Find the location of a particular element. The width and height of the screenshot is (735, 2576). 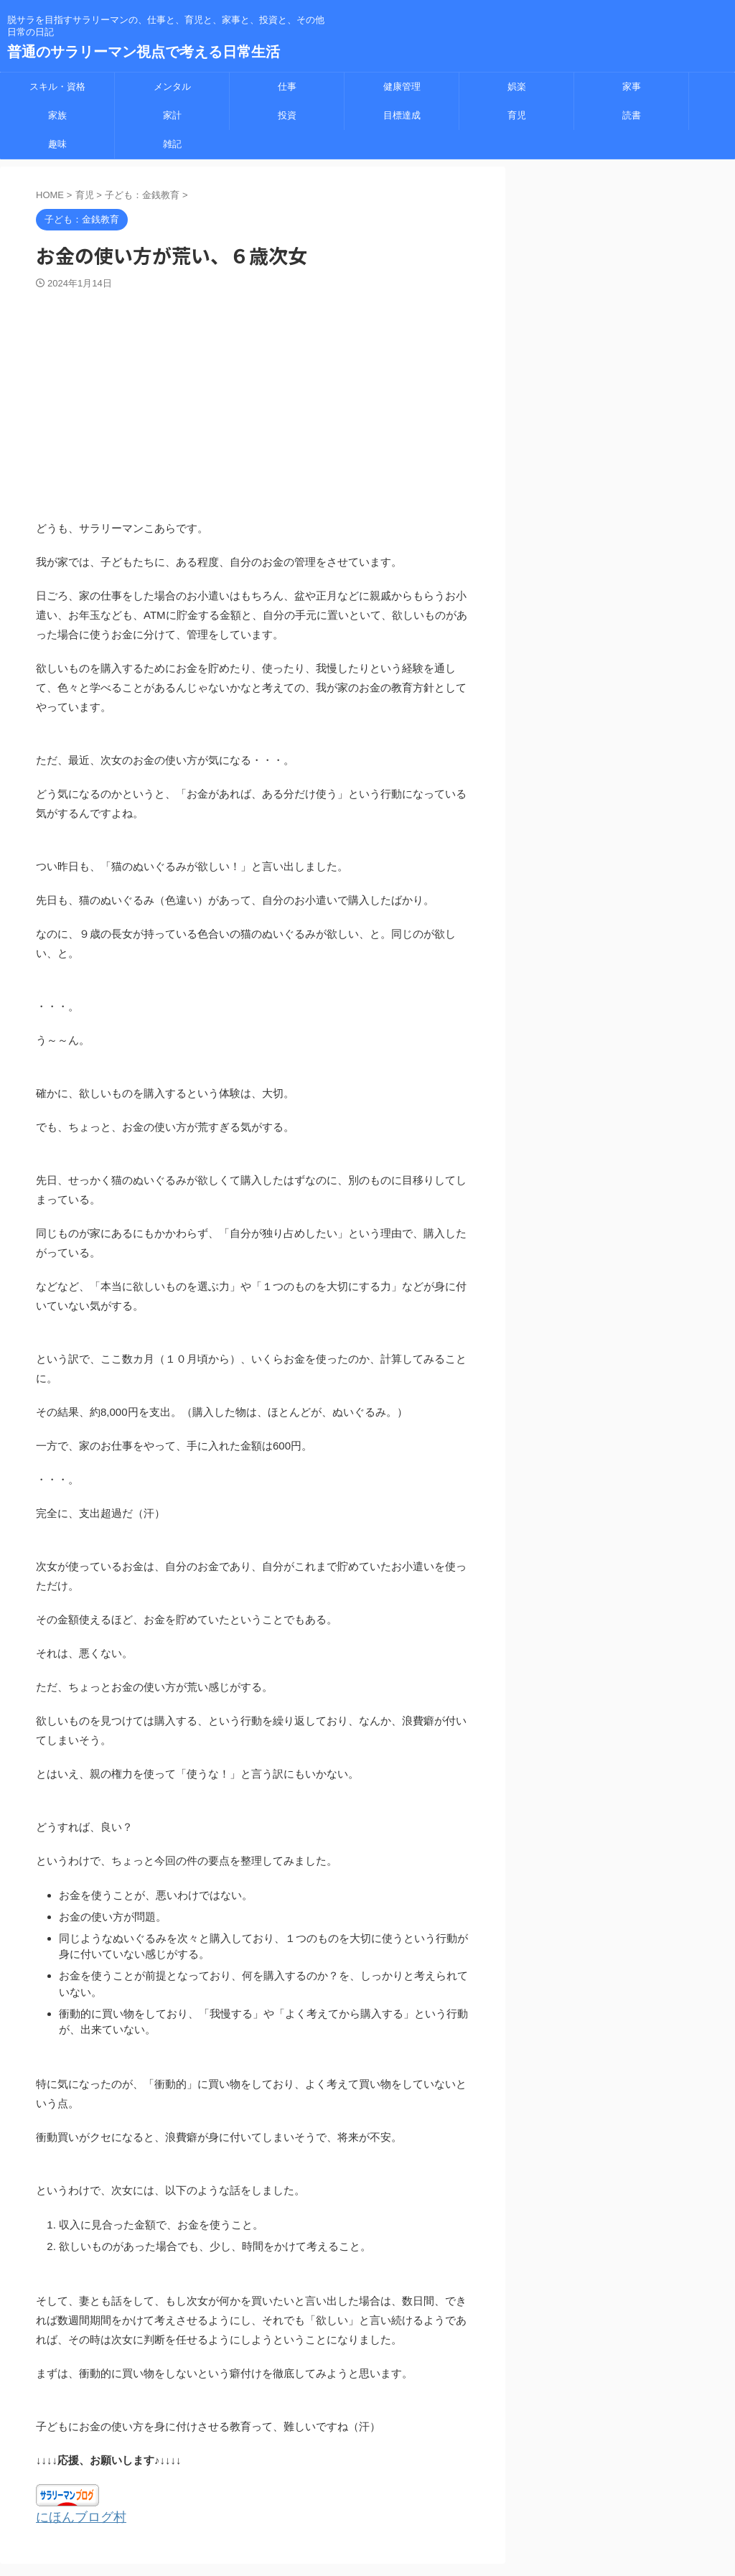

普通のサラリーマン視点で考える日常生活 is located at coordinates (143, 52).